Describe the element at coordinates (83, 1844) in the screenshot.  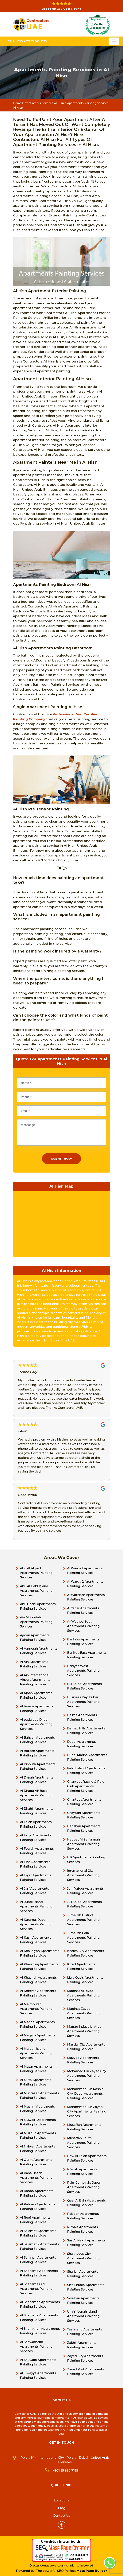
I see `Hadbat Al Za'faranah Apartments Painting Services` at that location.